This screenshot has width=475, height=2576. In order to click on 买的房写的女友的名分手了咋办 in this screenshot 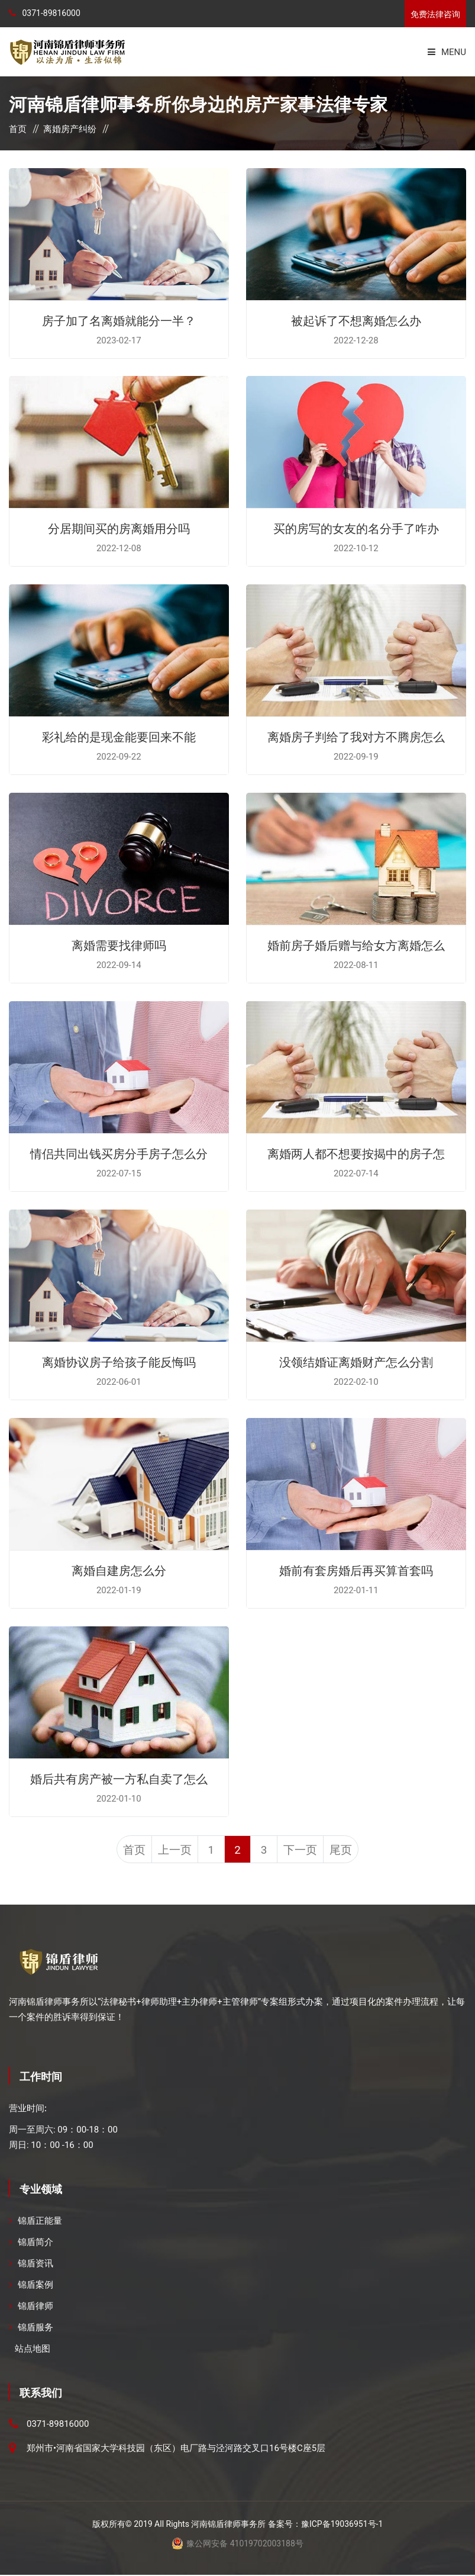, I will do `click(356, 527)`.